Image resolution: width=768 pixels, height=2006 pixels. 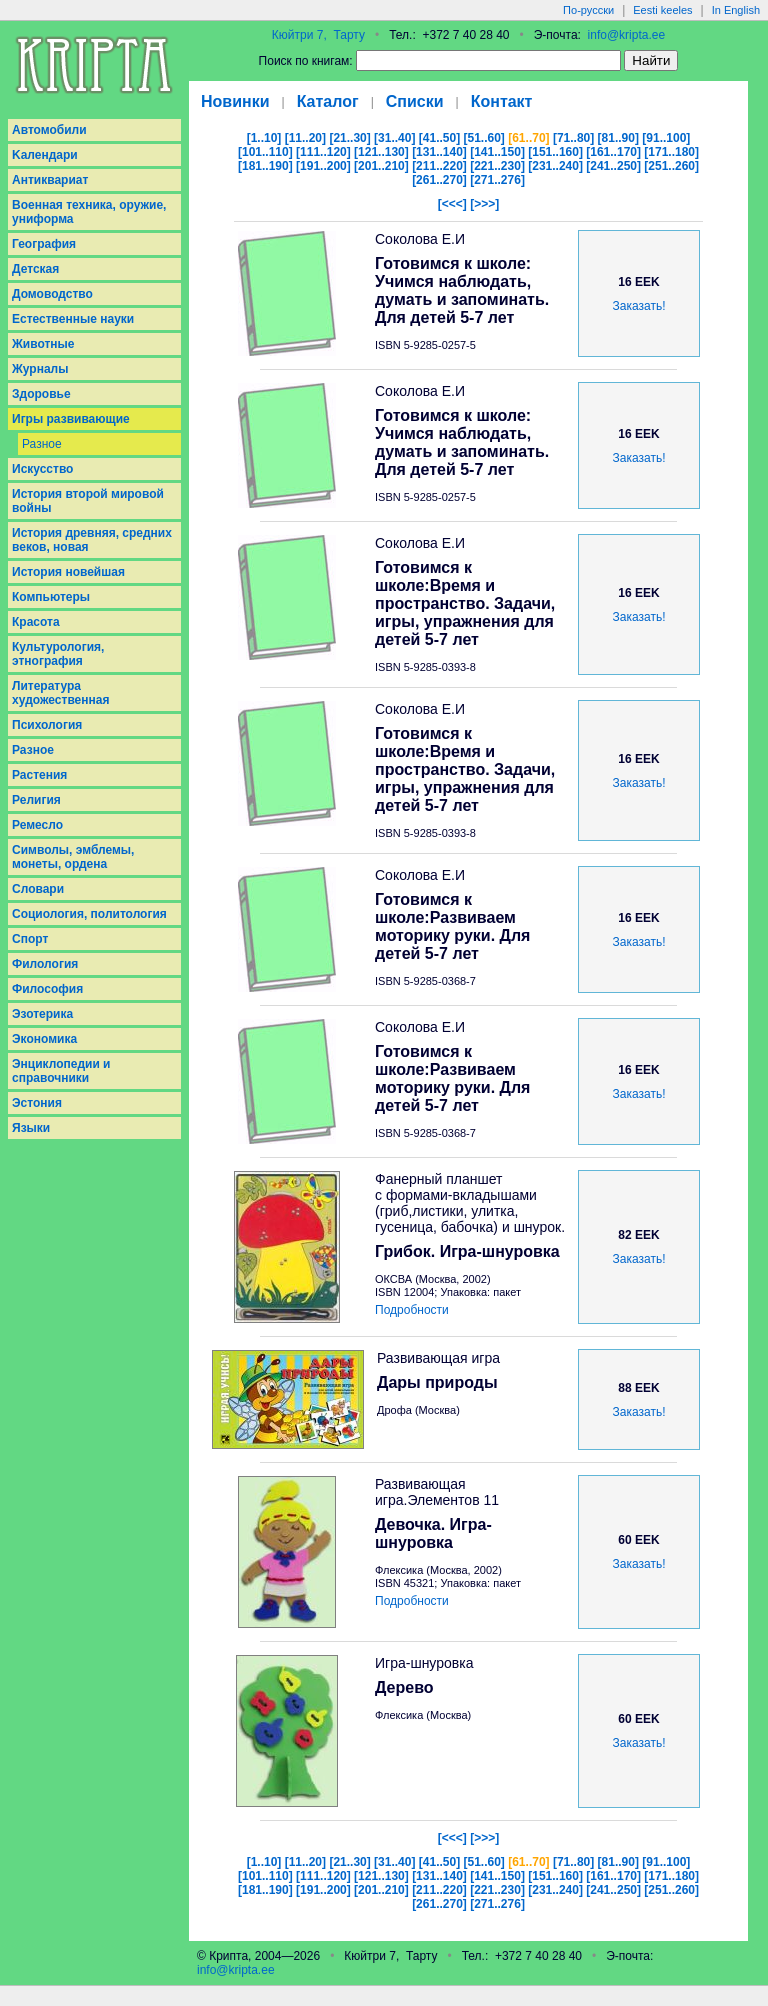 What do you see at coordinates (439, 166) in the screenshot?
I see `[211..220]` at bounding box center [439, 166].